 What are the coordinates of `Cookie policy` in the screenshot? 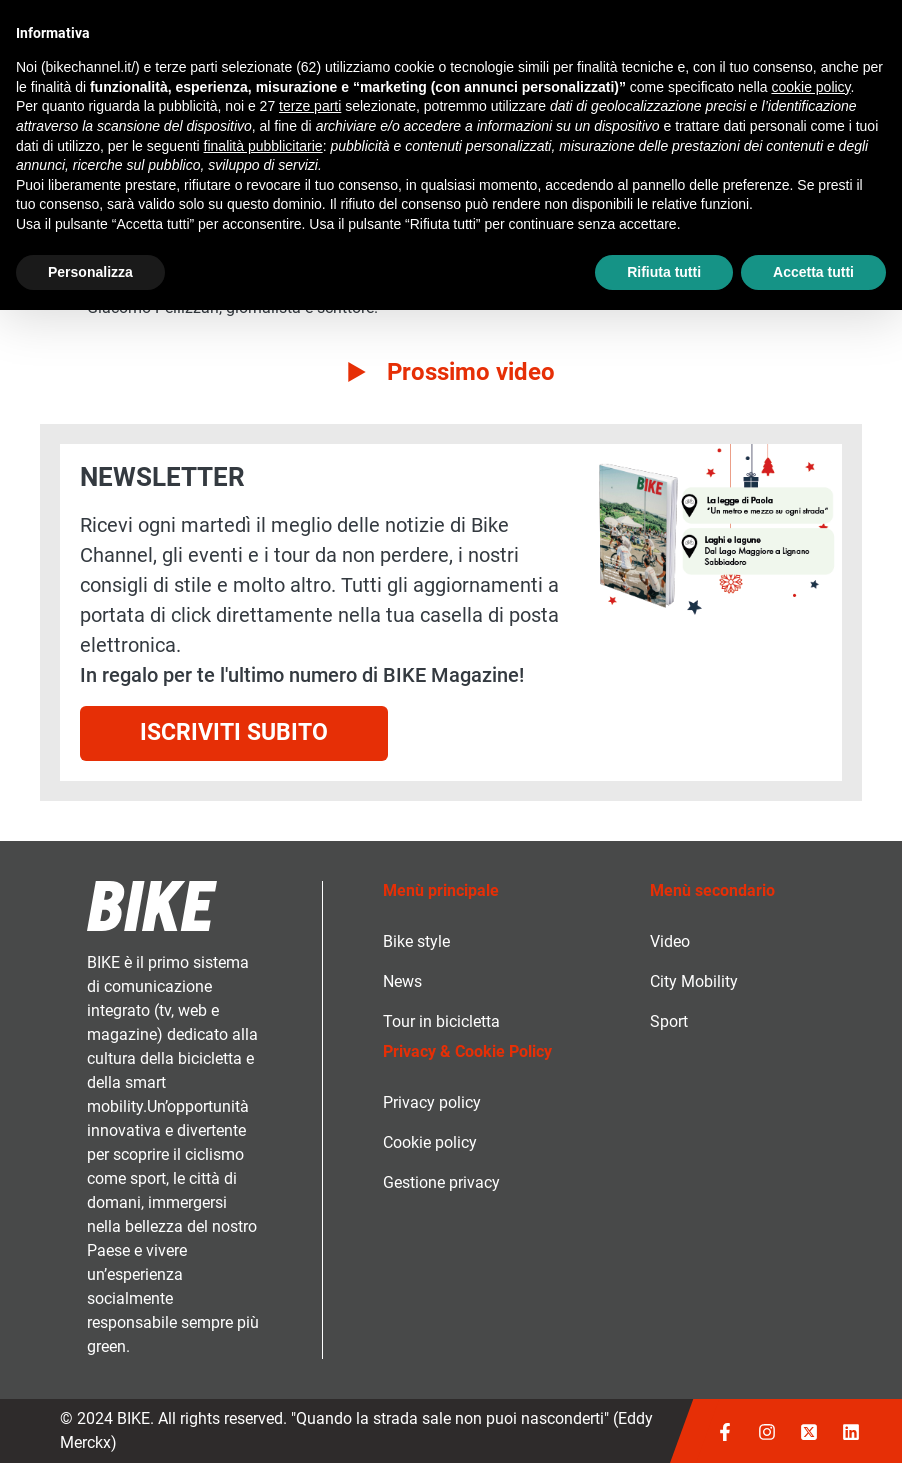 It's located at (430, 1142).